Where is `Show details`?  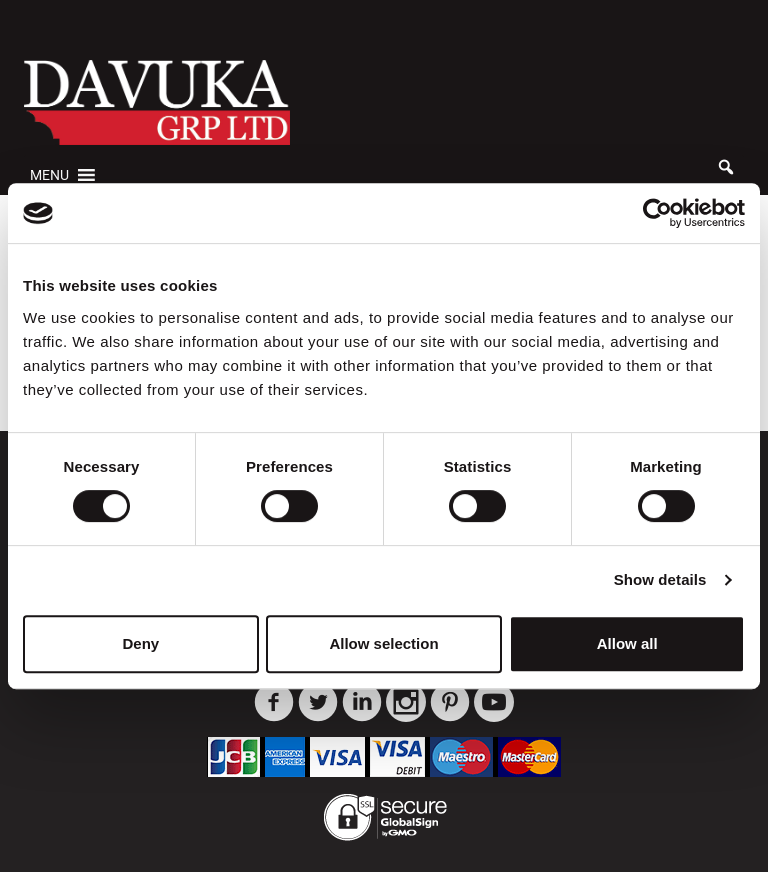
Show details is located at coordinates (660, 579).